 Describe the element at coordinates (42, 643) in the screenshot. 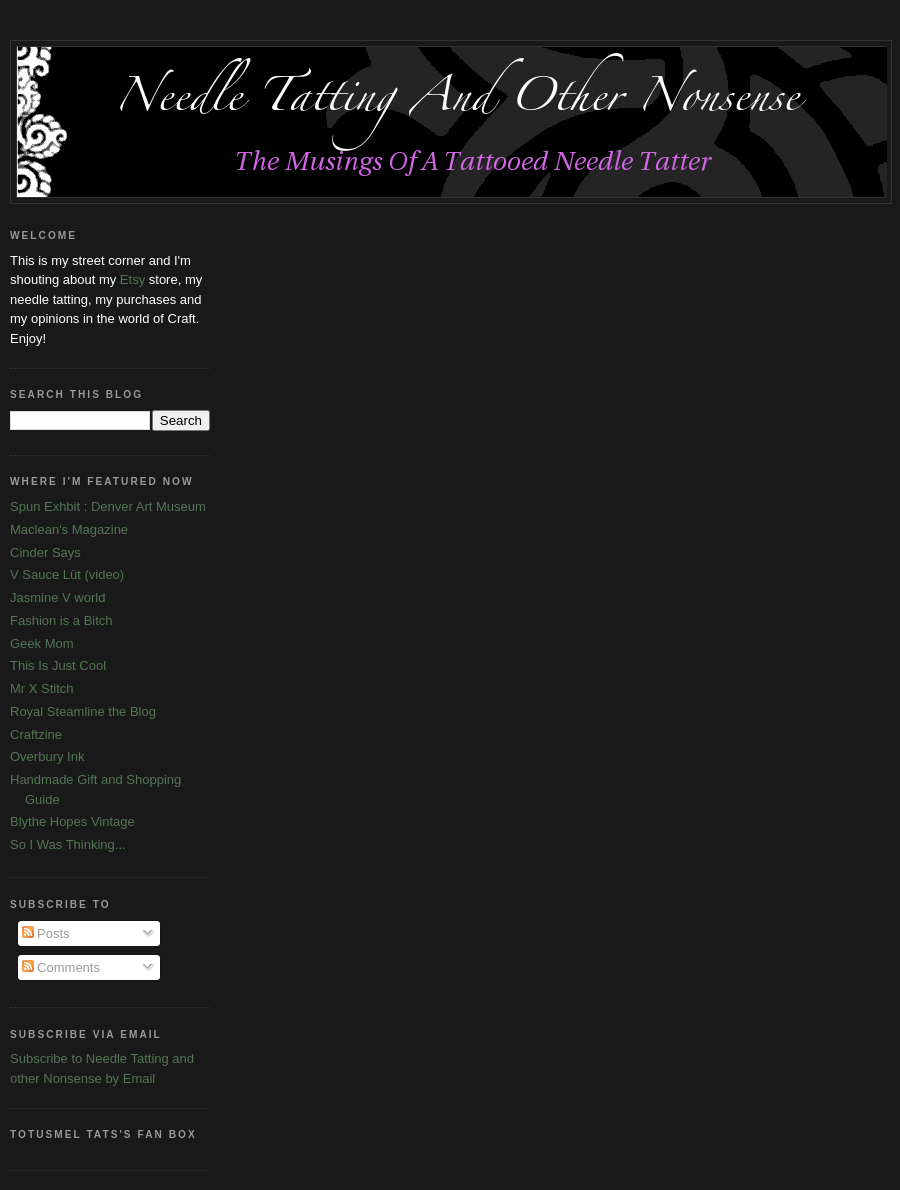

I see `Geek Mom` at that location.